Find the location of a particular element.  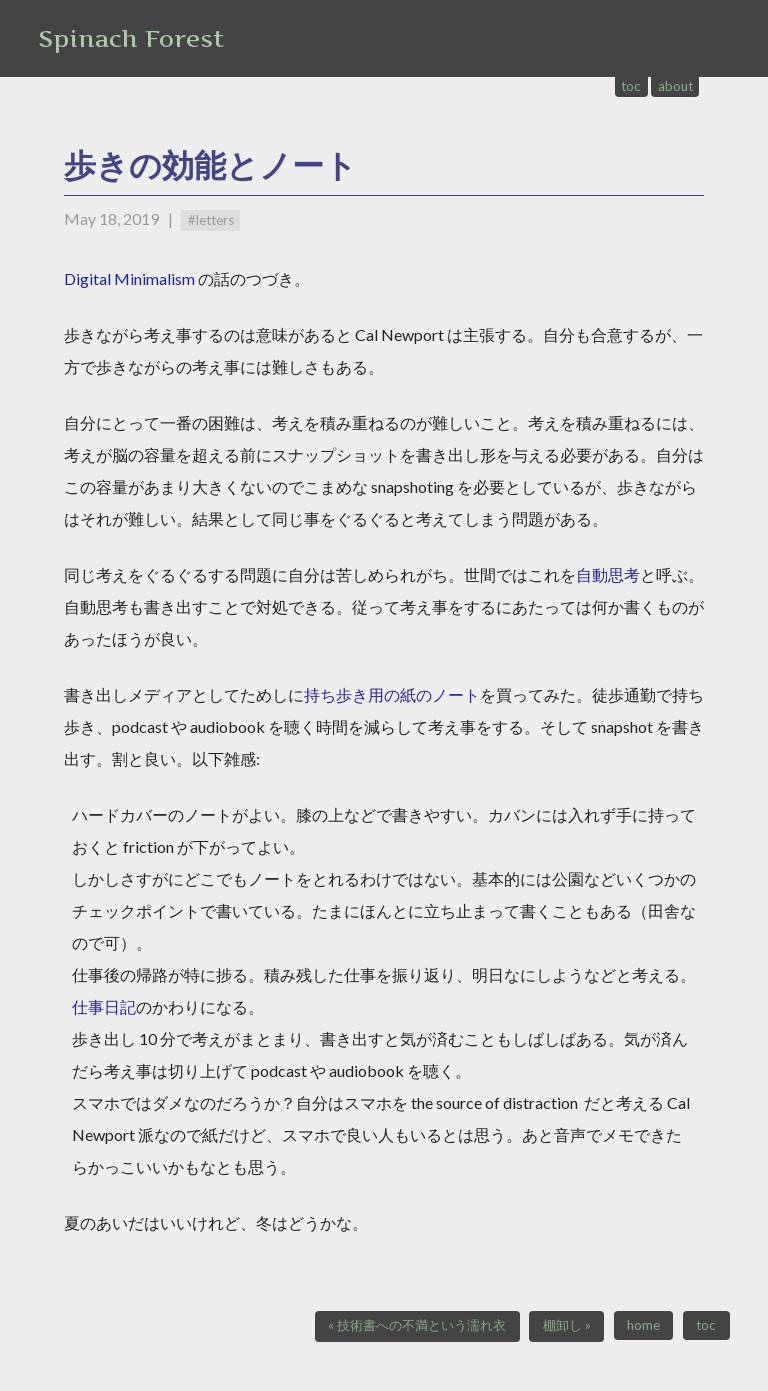

#letters is located at coordinates (211, 220).